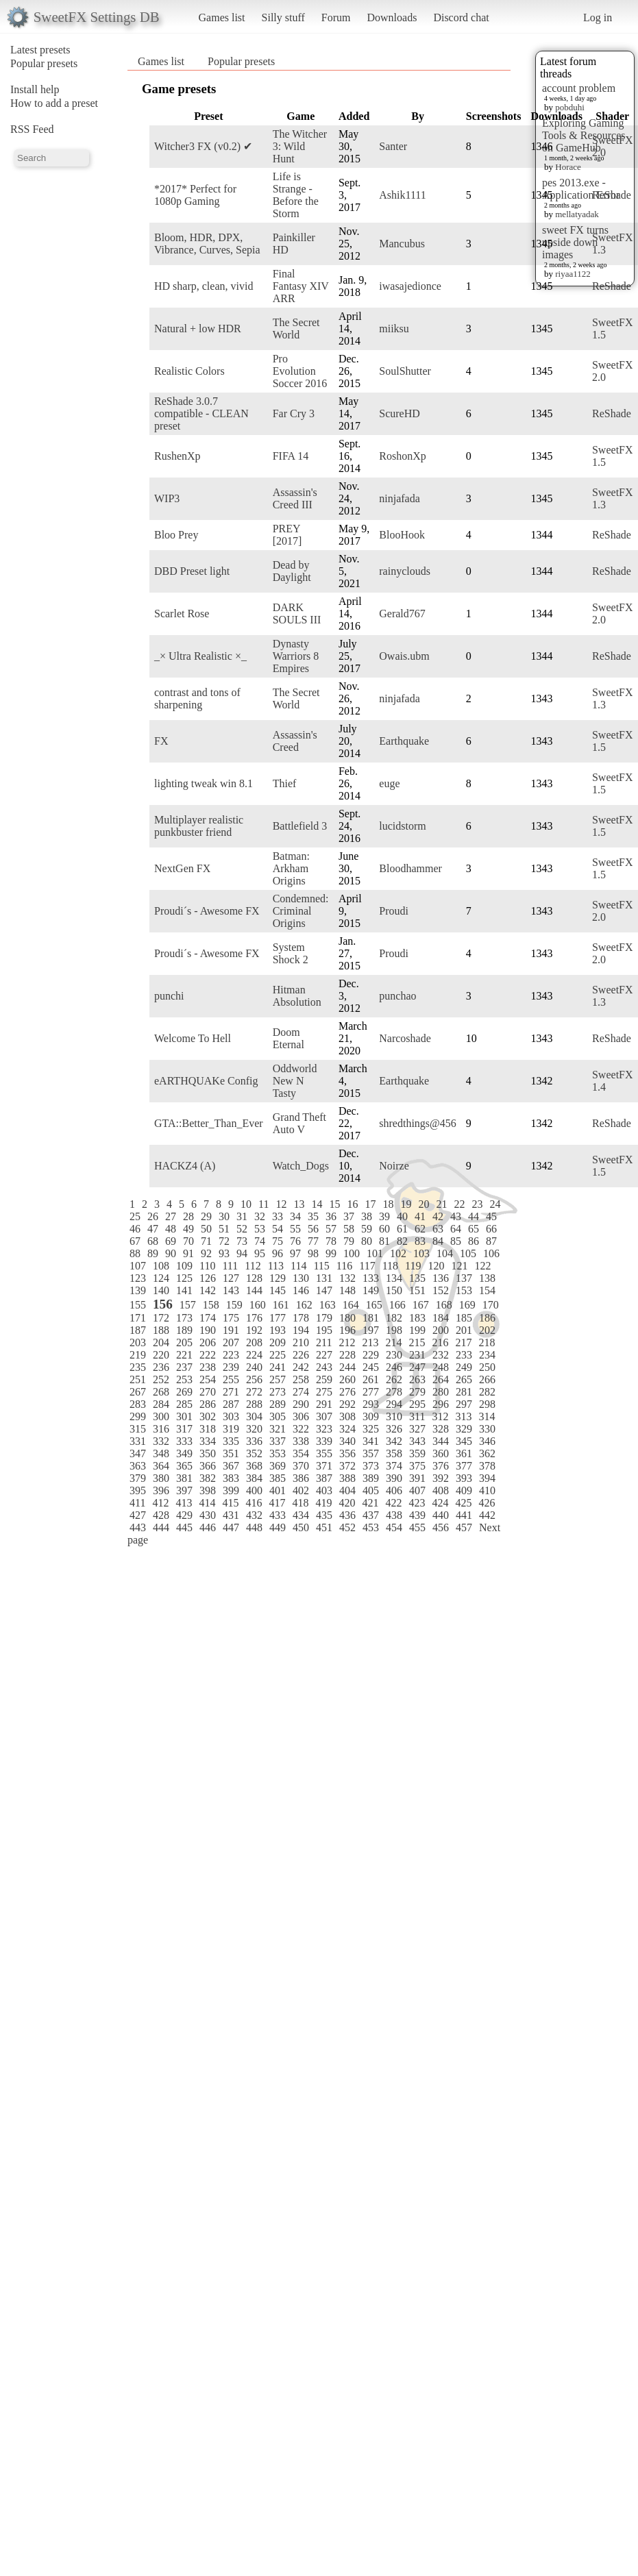 This screenshot has height=2576, width=638. Describe the element at coordinates (417, 1290) in the screenshot. I see `151` at that location.